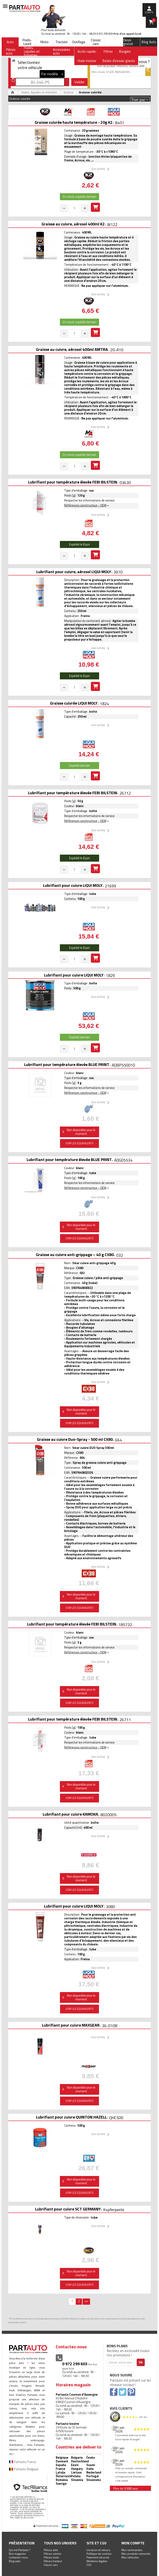 The height and width of the screenshot is (2576, 159). What do you see at coordinates (70, 1814) in the screenshot?
I see `Lubrifiant pour cuivre KAMOKA` at bounding box center [70, 1814].